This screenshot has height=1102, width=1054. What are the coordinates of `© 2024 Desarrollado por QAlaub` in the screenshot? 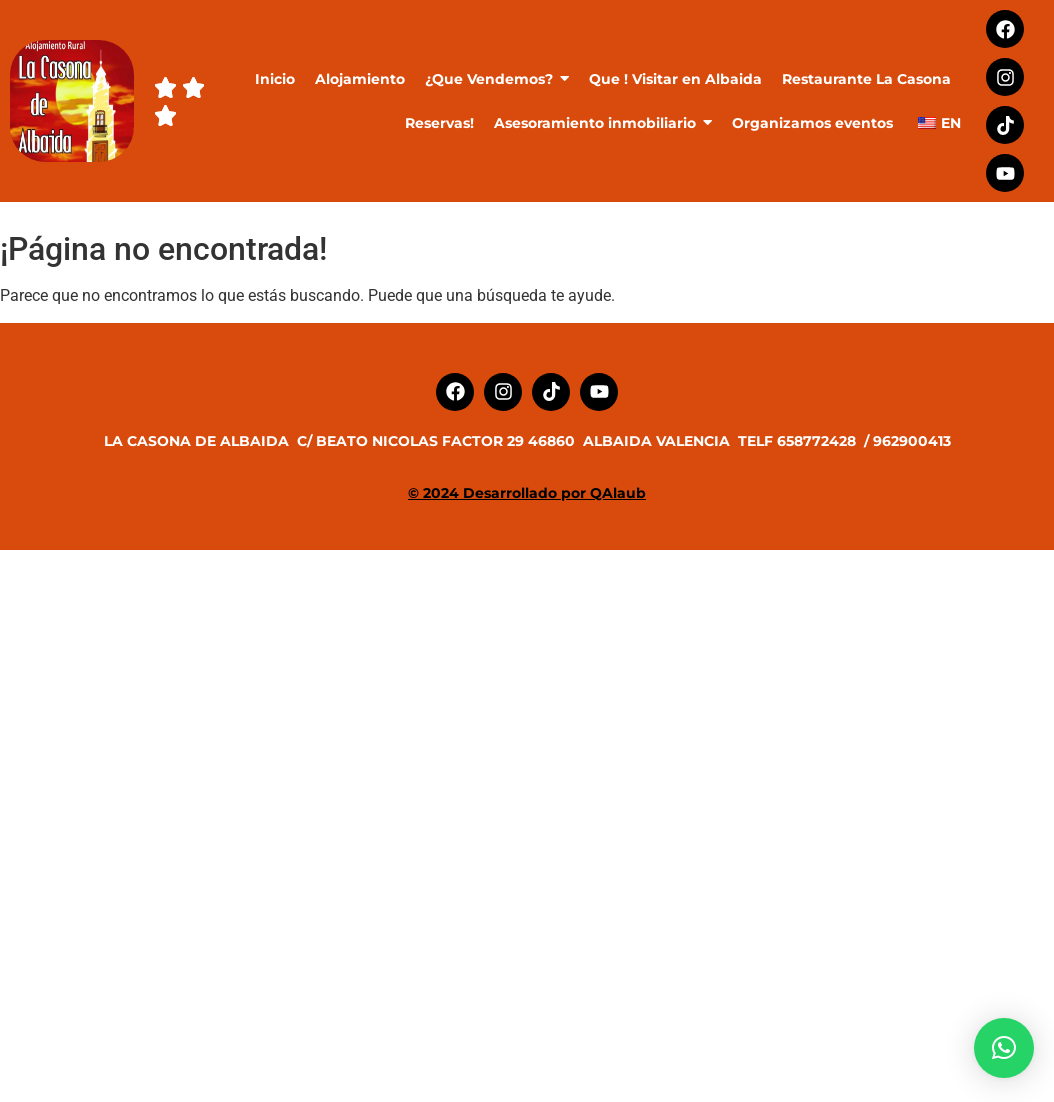 It's located at (527, 493).